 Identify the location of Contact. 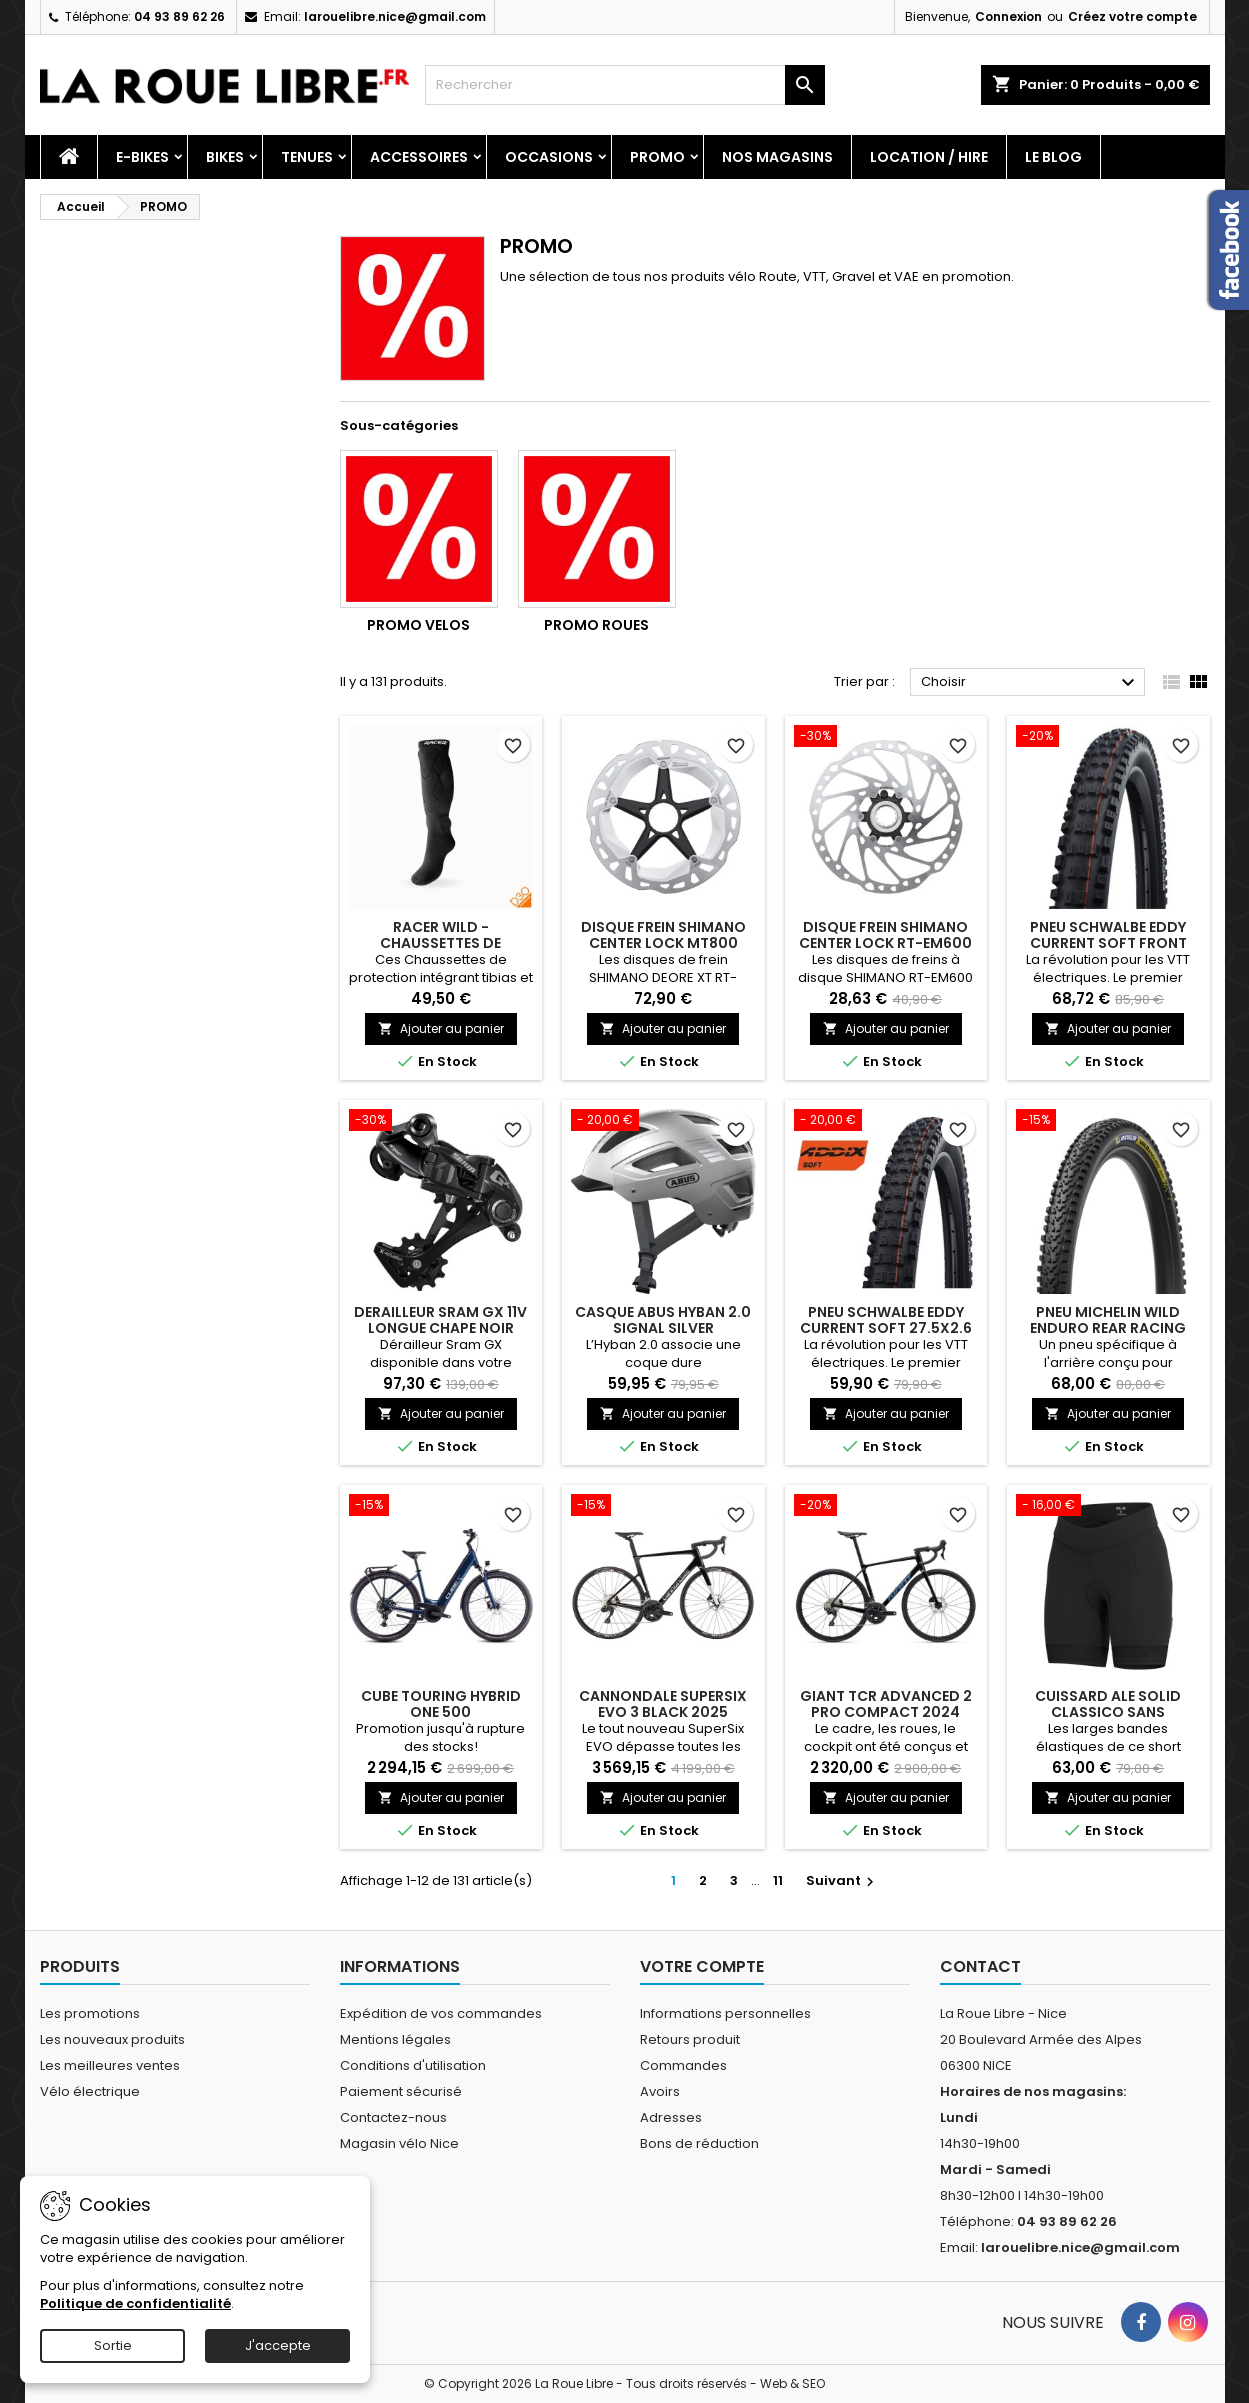
(980, 1966).